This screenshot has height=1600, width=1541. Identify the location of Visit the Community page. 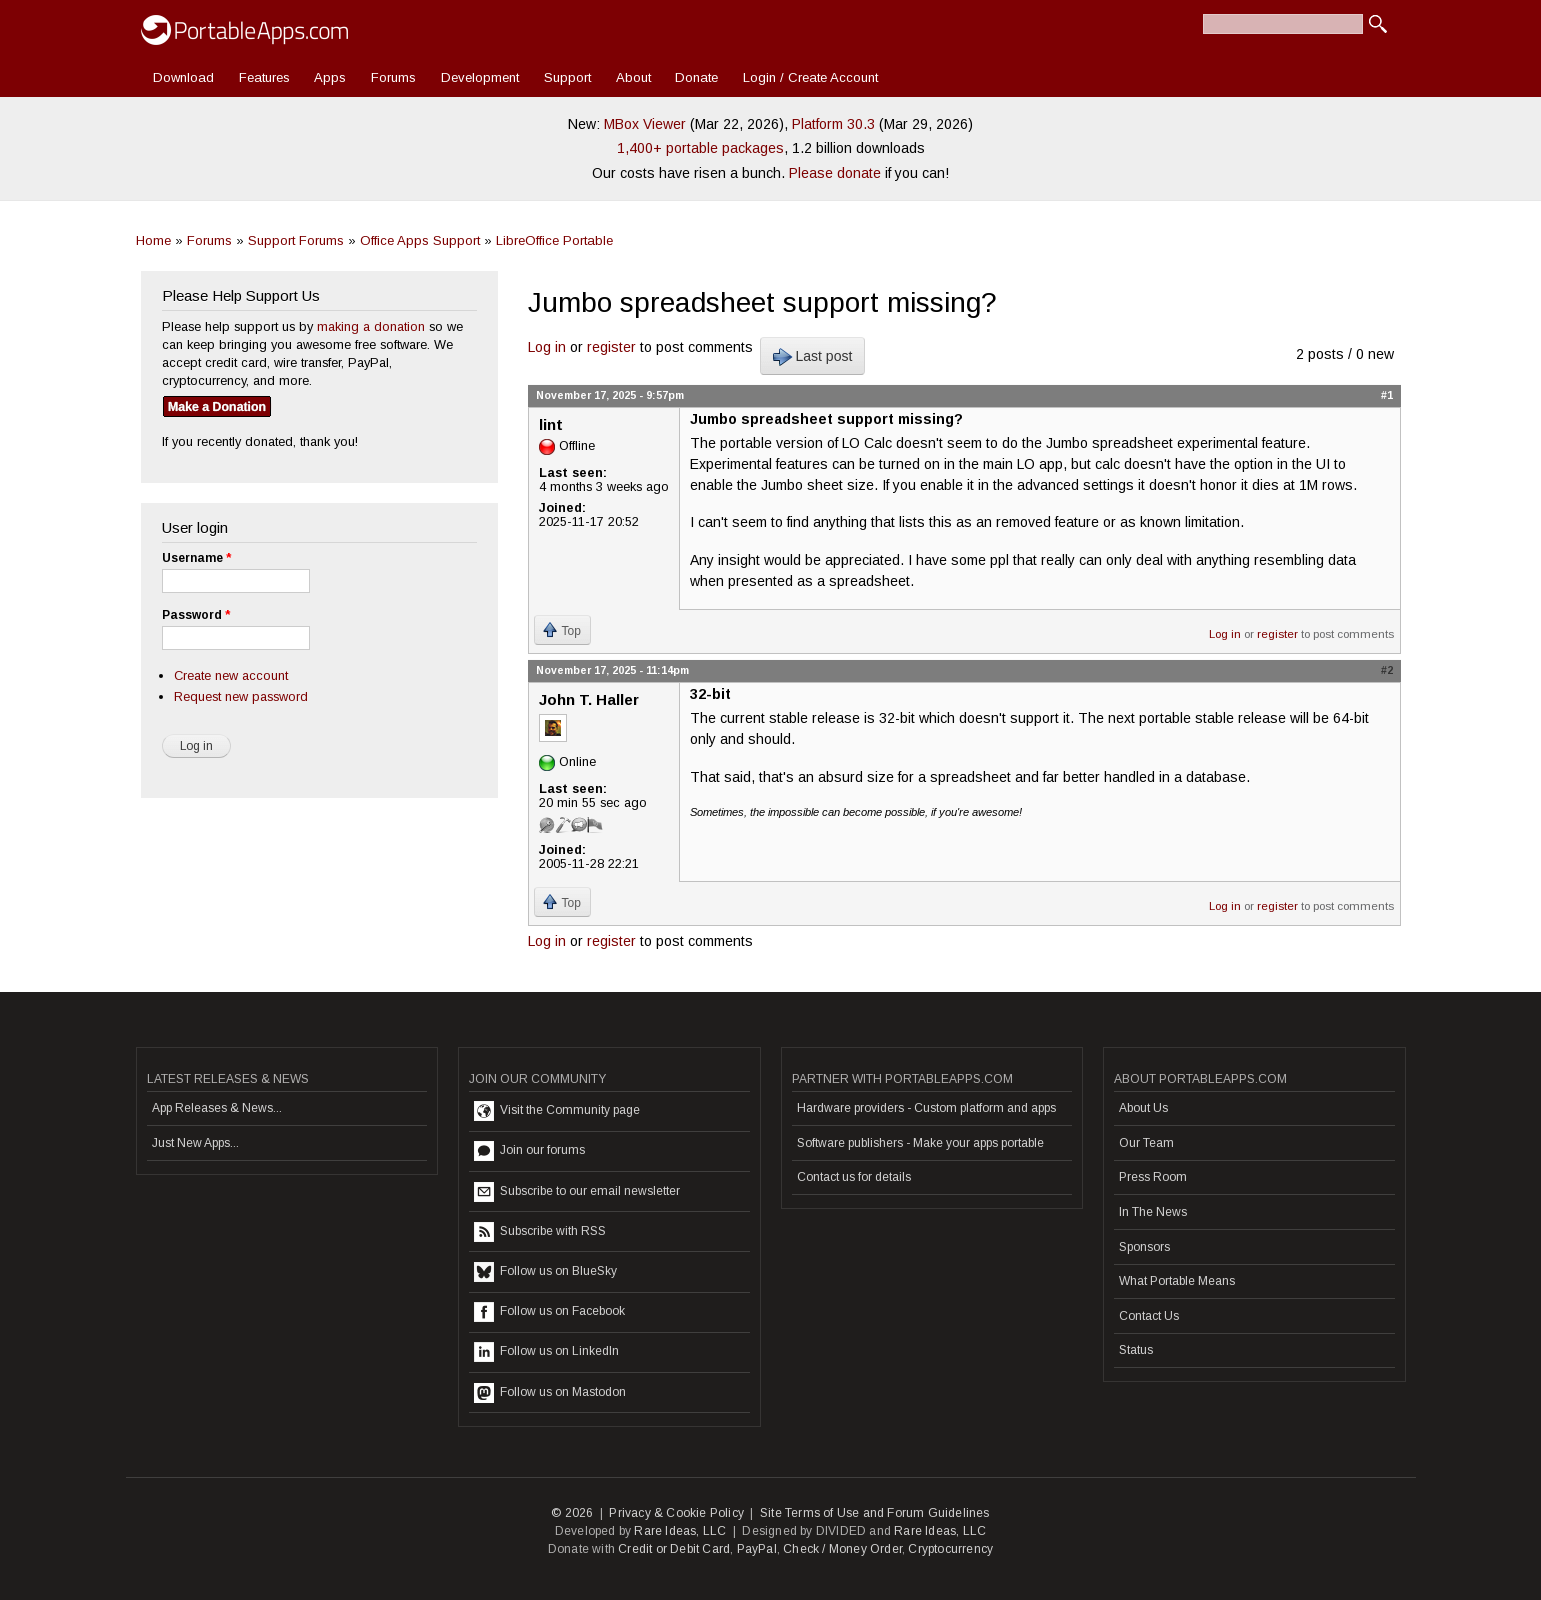
(557, 1111).